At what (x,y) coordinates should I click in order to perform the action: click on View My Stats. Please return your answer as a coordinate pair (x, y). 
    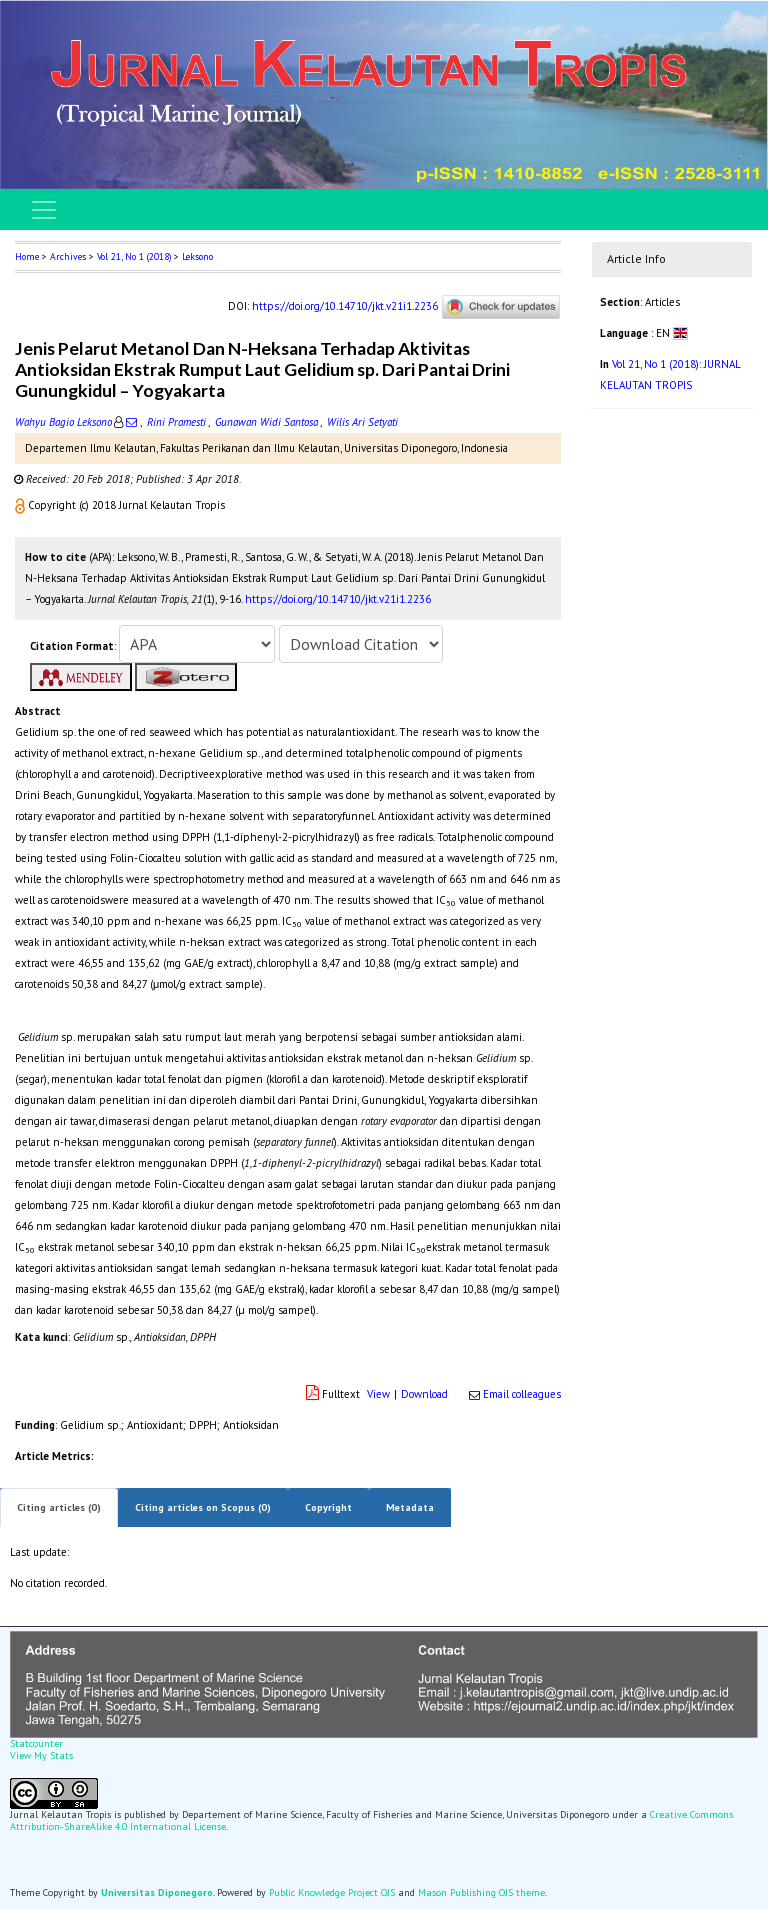
    Looking at the image, I should click on (41, 1755).